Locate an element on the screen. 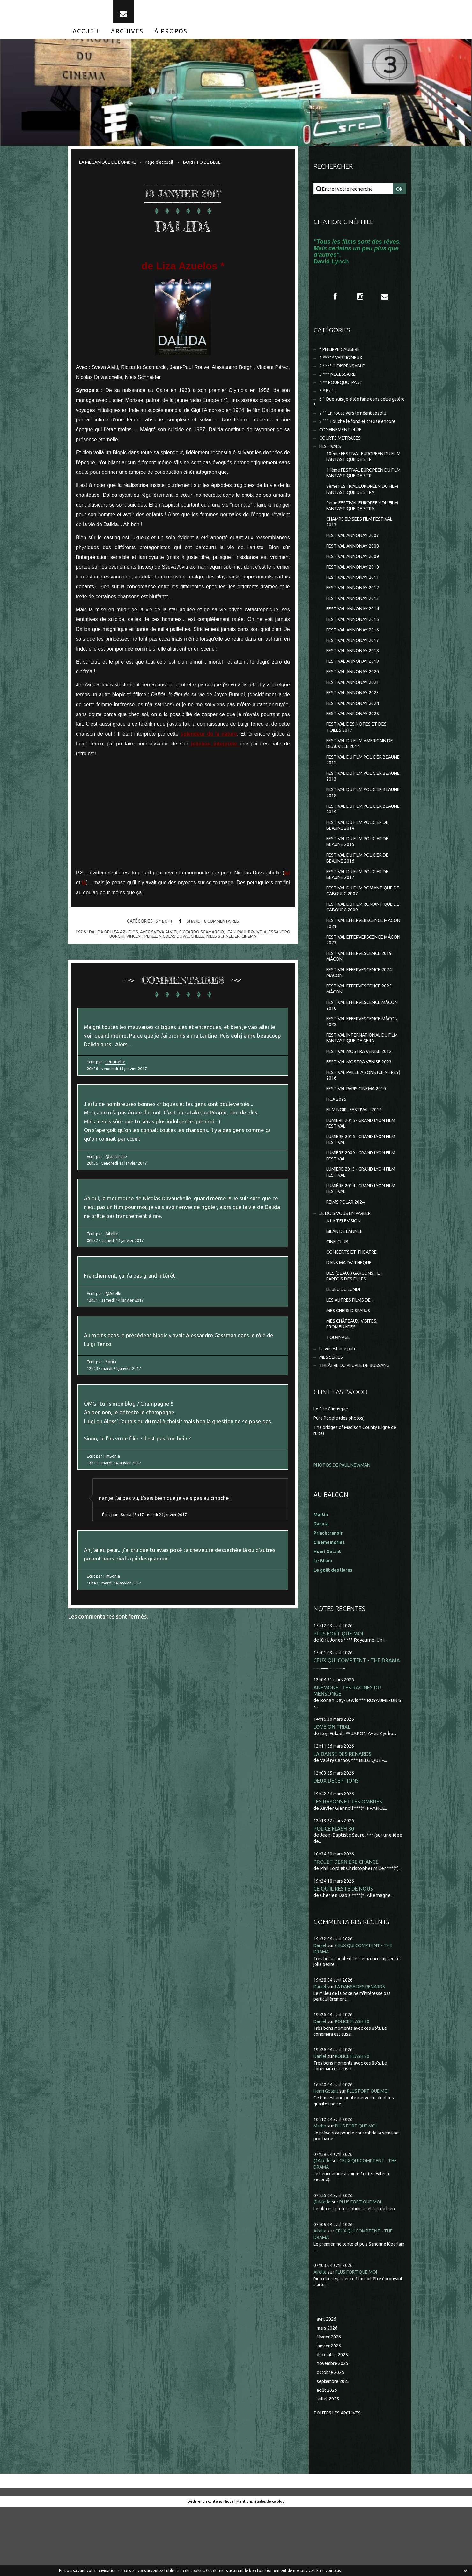 The height and width of the screenshot is (2576, 472). janvier 2026 is located at coordinates (330, 2412).